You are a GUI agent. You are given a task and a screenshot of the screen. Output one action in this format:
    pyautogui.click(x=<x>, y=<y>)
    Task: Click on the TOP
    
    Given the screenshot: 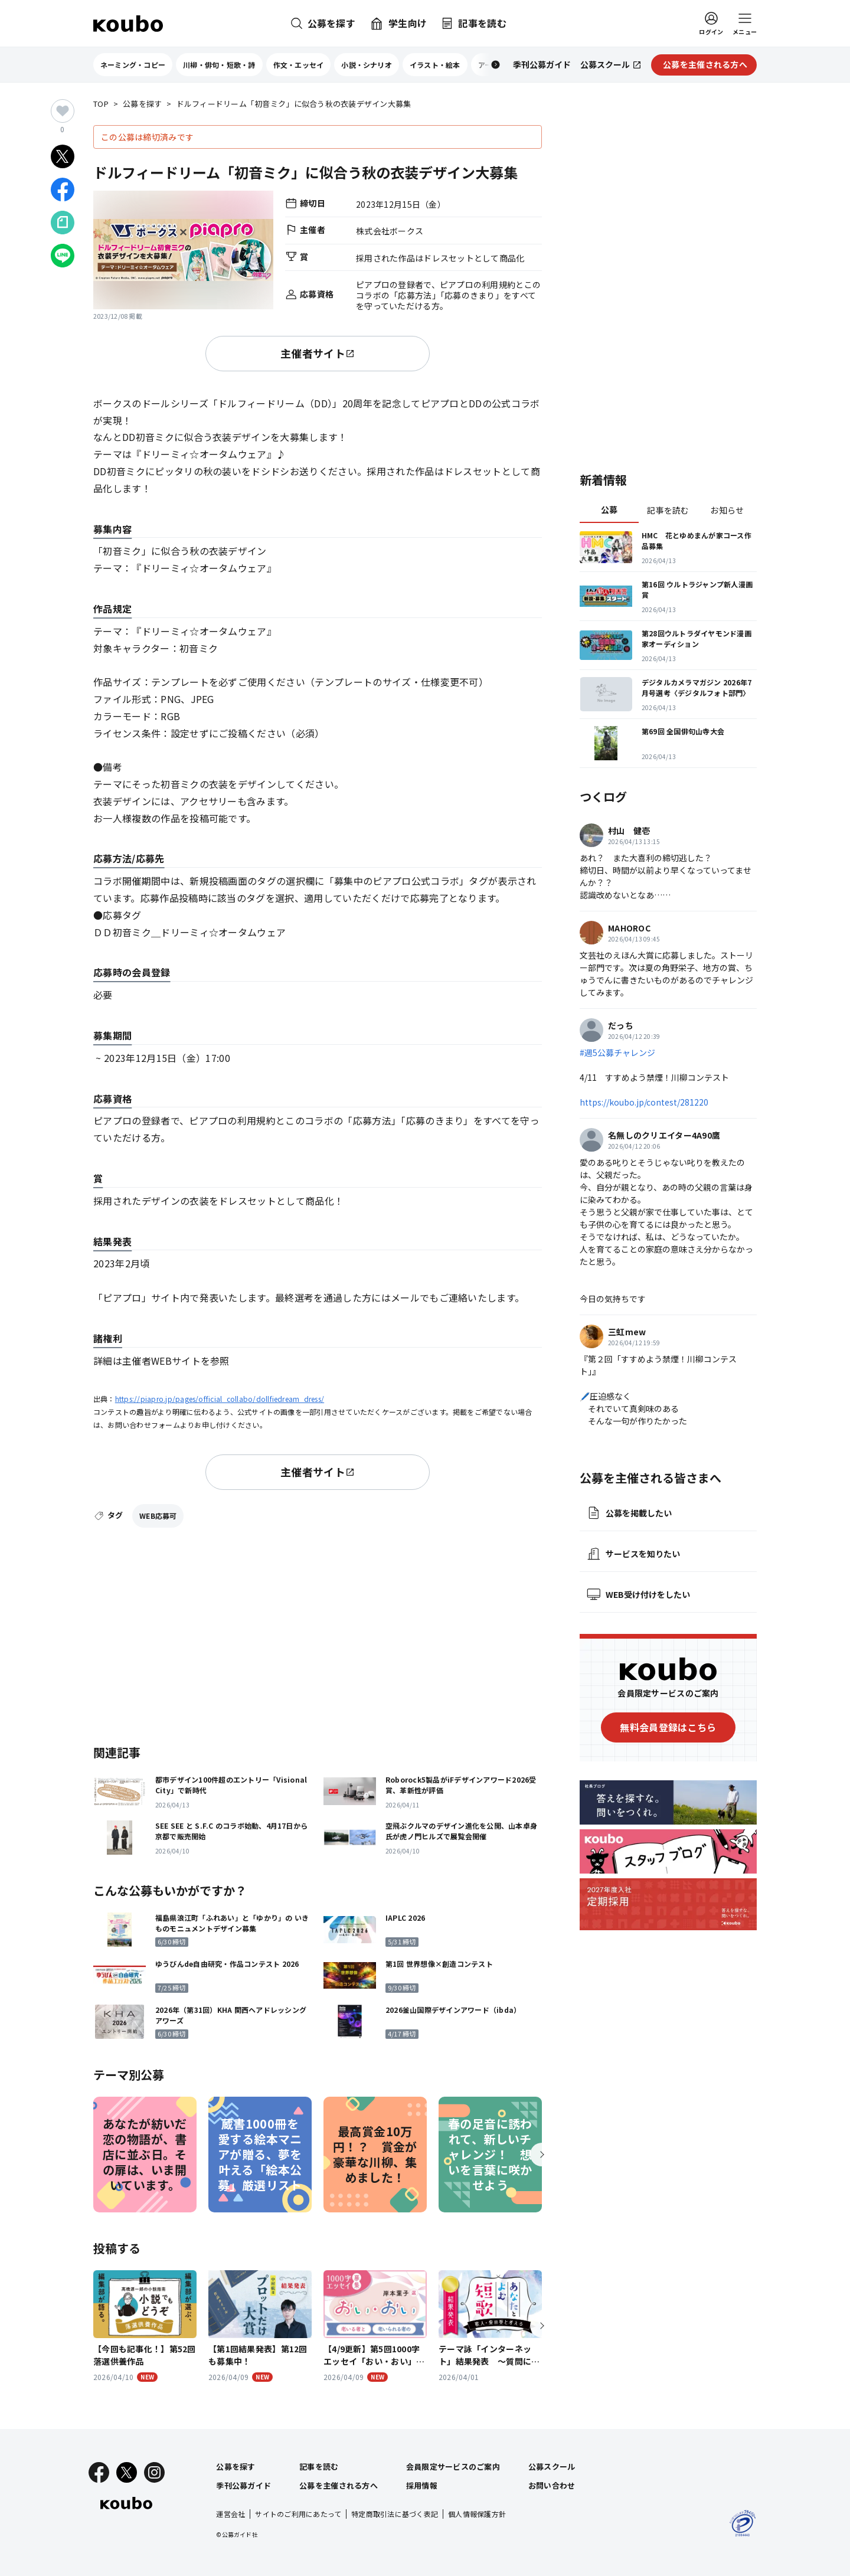 What is the action you would take?
    pyautogui.click(x=101, y=104)
    